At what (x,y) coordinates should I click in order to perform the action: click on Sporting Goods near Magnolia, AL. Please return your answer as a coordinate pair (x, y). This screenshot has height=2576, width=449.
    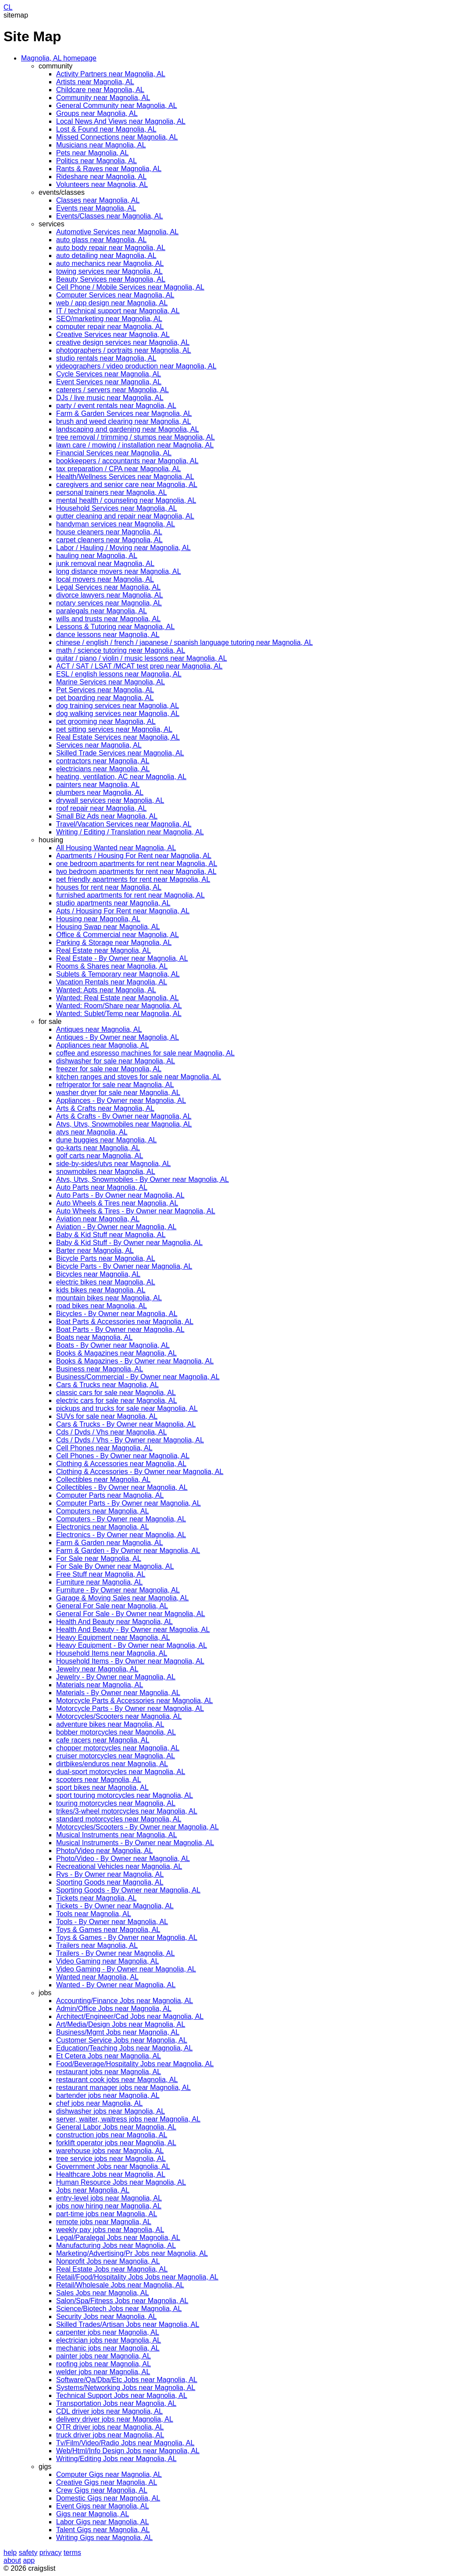
    Looking at the image, I should click on (110, 1882).